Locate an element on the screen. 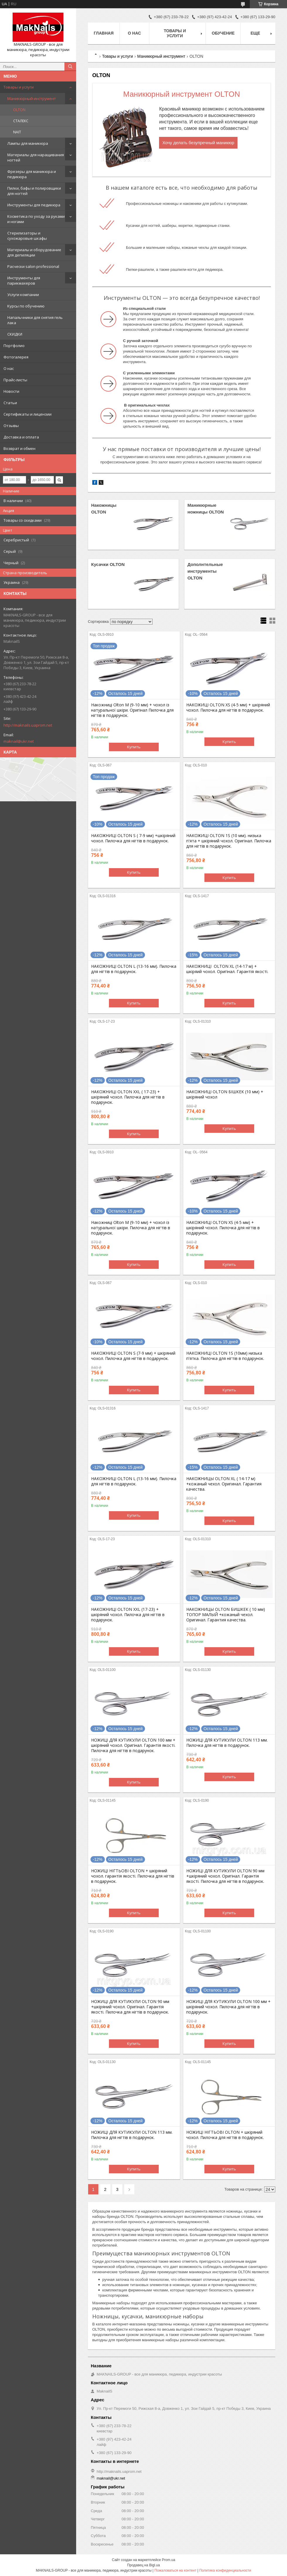 The height and width of the screenshot is (2576, 287). Кусачки OLTON is located at coordinates (107, 564).